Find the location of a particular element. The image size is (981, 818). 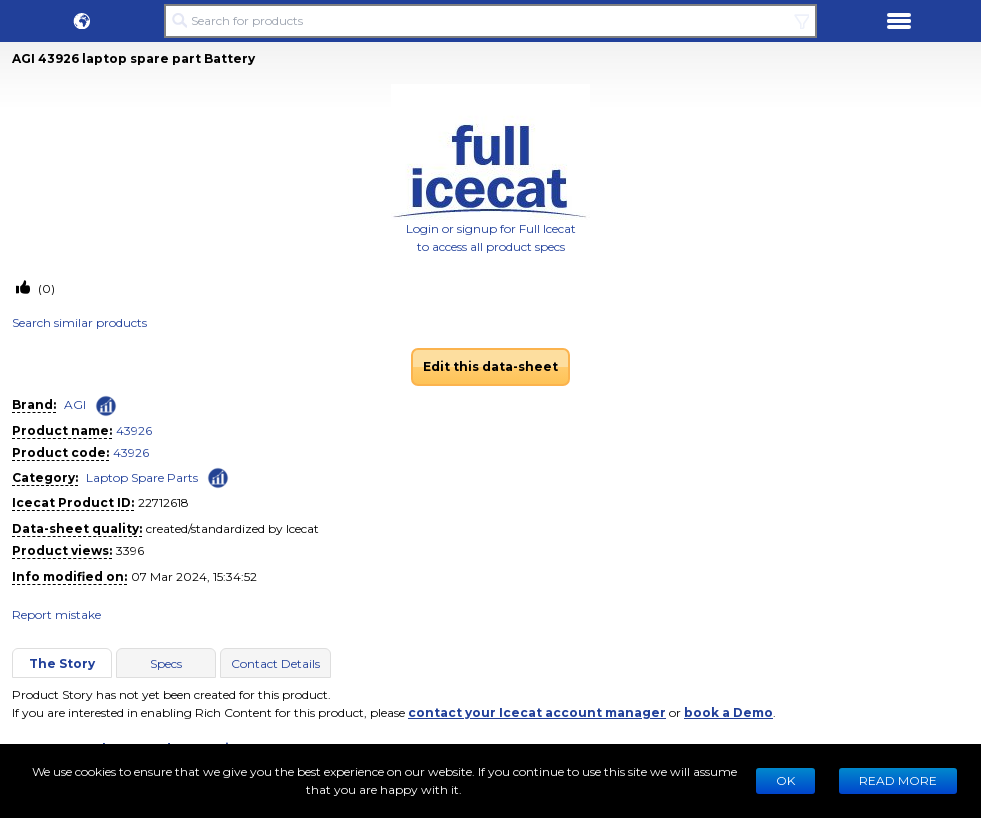

contact your Icecat account manager is located at coordinates (537, 712).